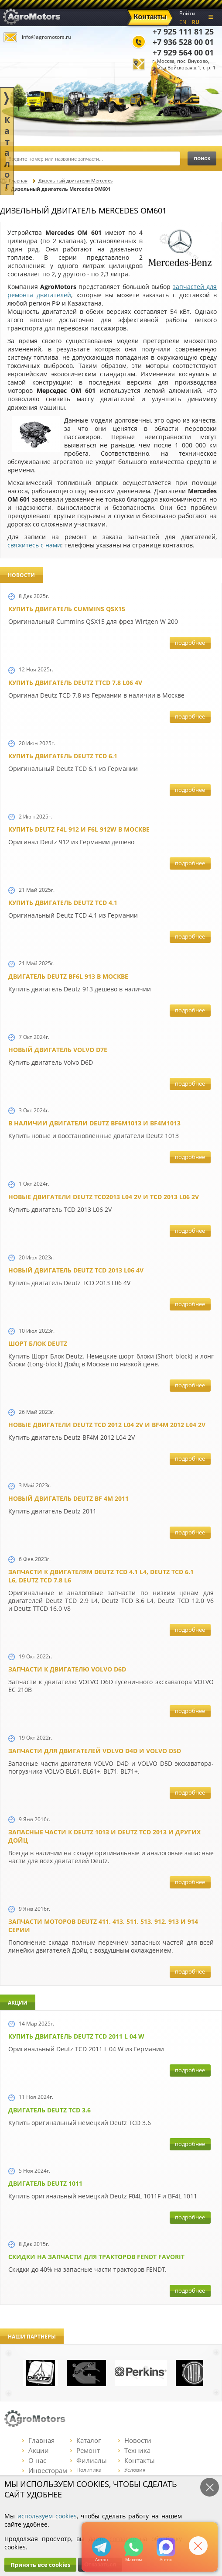 This screenshot has width=222, height=2576. Describe the element at coordinates (34, 545) in the screenshot. I see `свяжитесь с нами` at that location.